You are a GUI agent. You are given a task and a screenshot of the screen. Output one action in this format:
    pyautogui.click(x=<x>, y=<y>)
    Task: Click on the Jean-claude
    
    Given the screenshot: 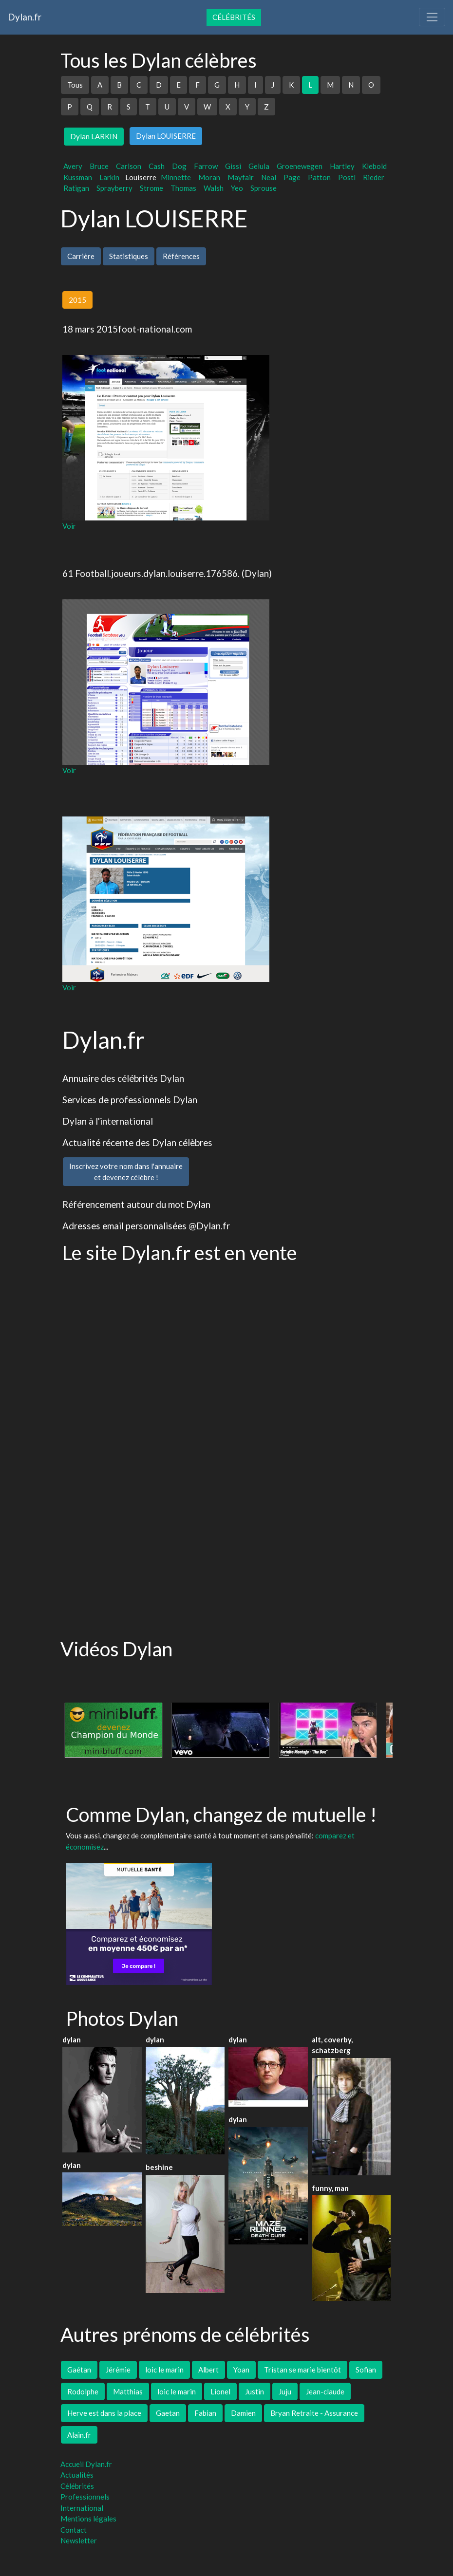 What is the action you would take?
    pyautogui.click(x=325, y=2391)
    